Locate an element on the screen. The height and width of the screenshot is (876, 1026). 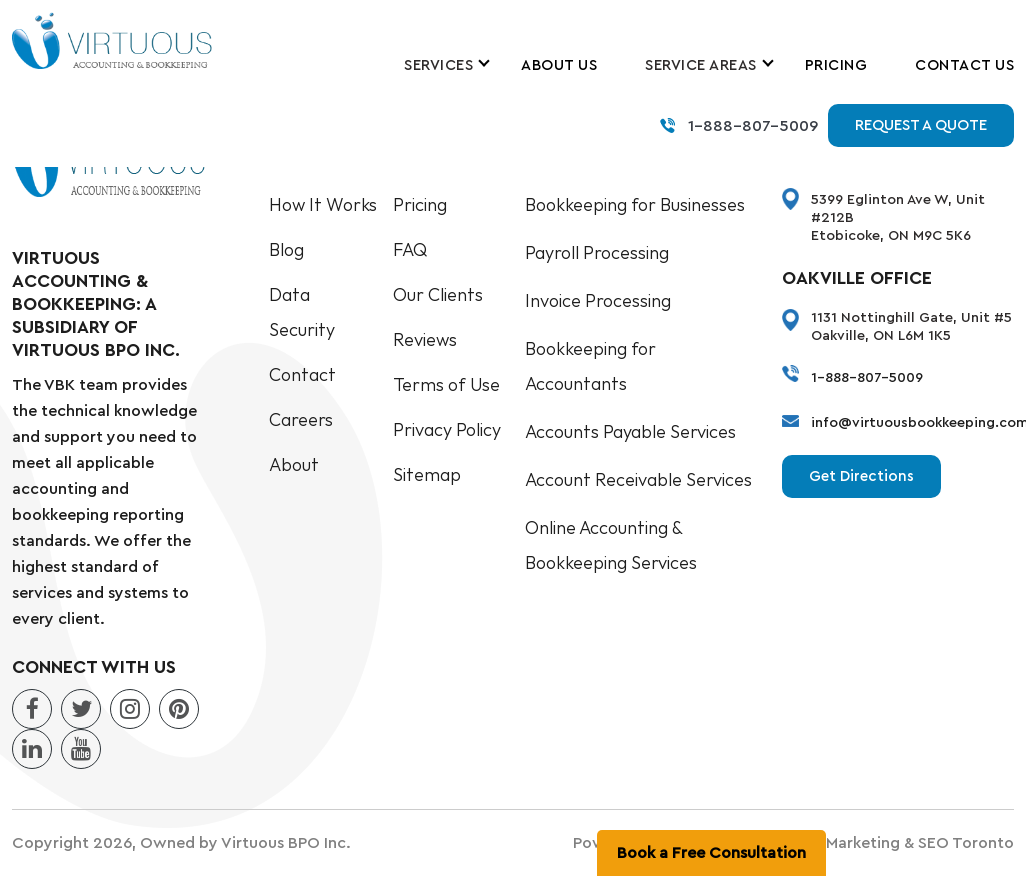
Data Security is located at coordinates (302, 313).